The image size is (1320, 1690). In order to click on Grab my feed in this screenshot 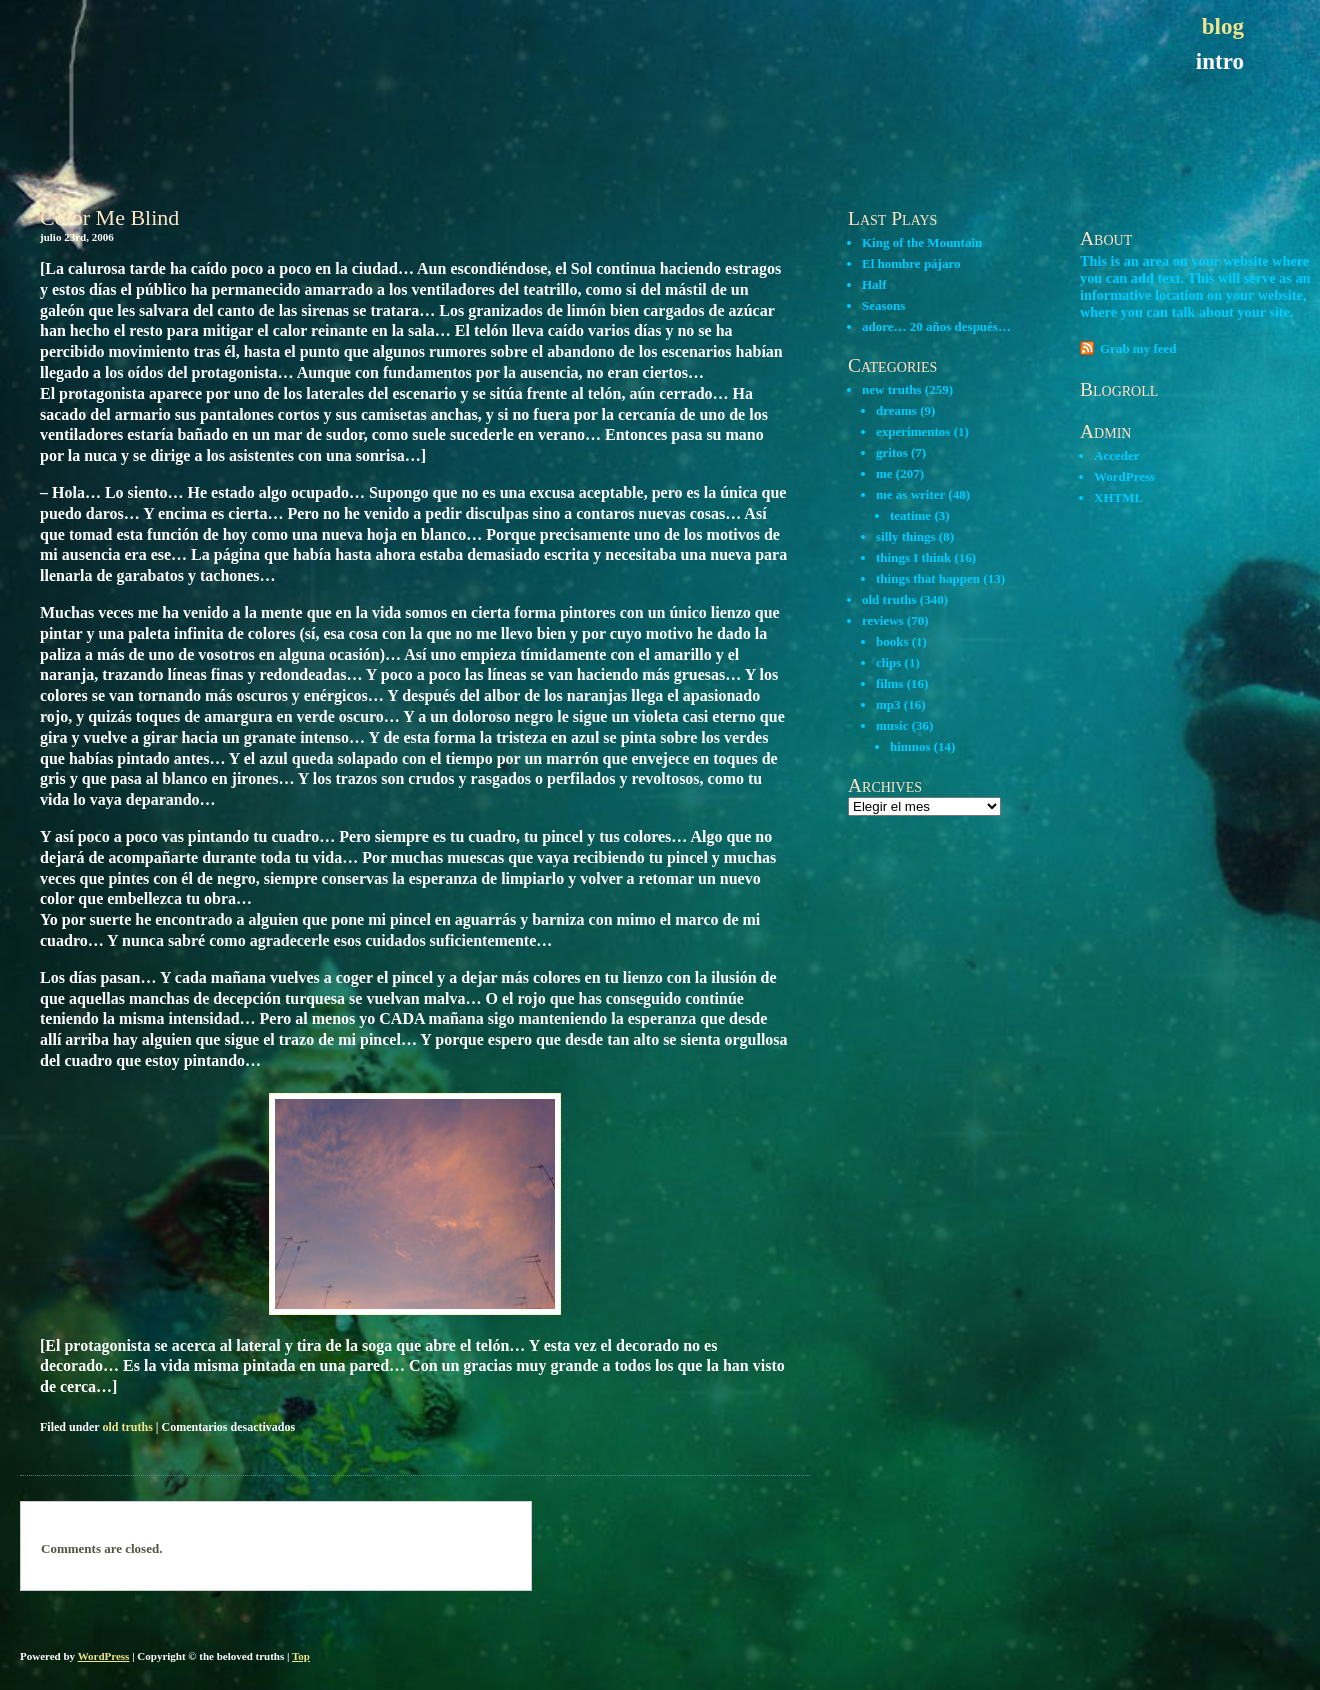, I will do `click(1138, 348)`.